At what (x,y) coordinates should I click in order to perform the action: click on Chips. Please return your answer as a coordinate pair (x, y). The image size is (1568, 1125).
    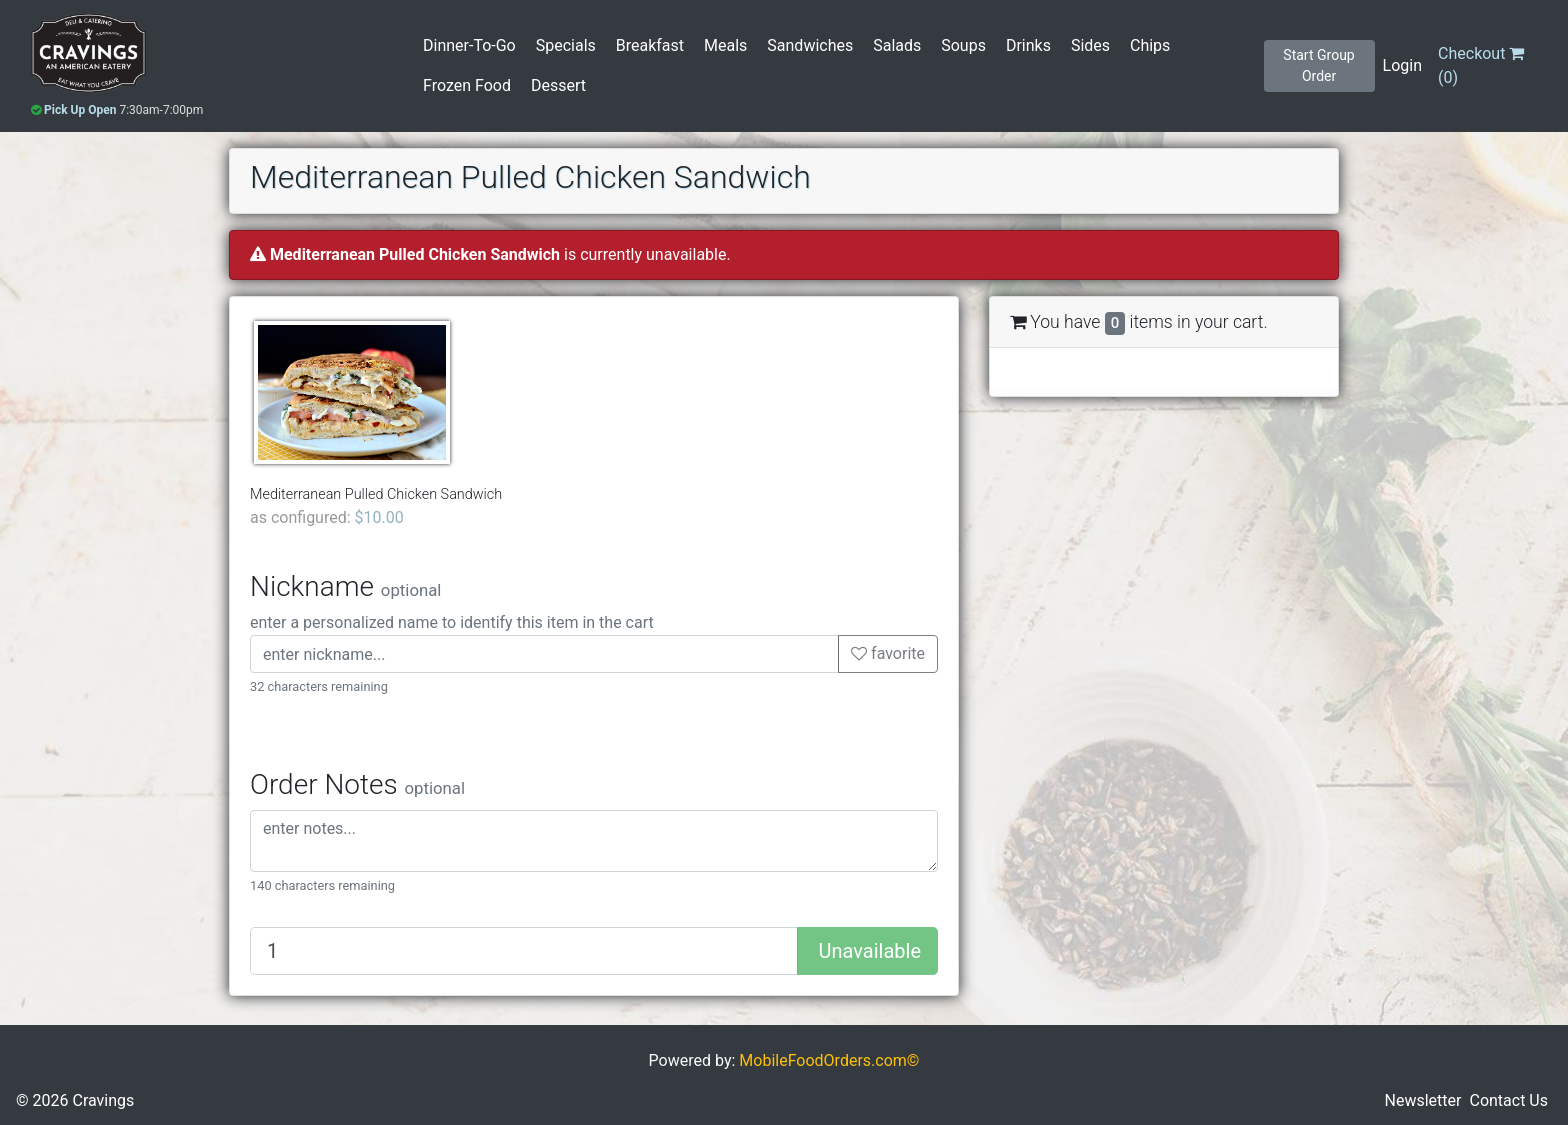
    Looking at the image, I should click on (1150, 45).